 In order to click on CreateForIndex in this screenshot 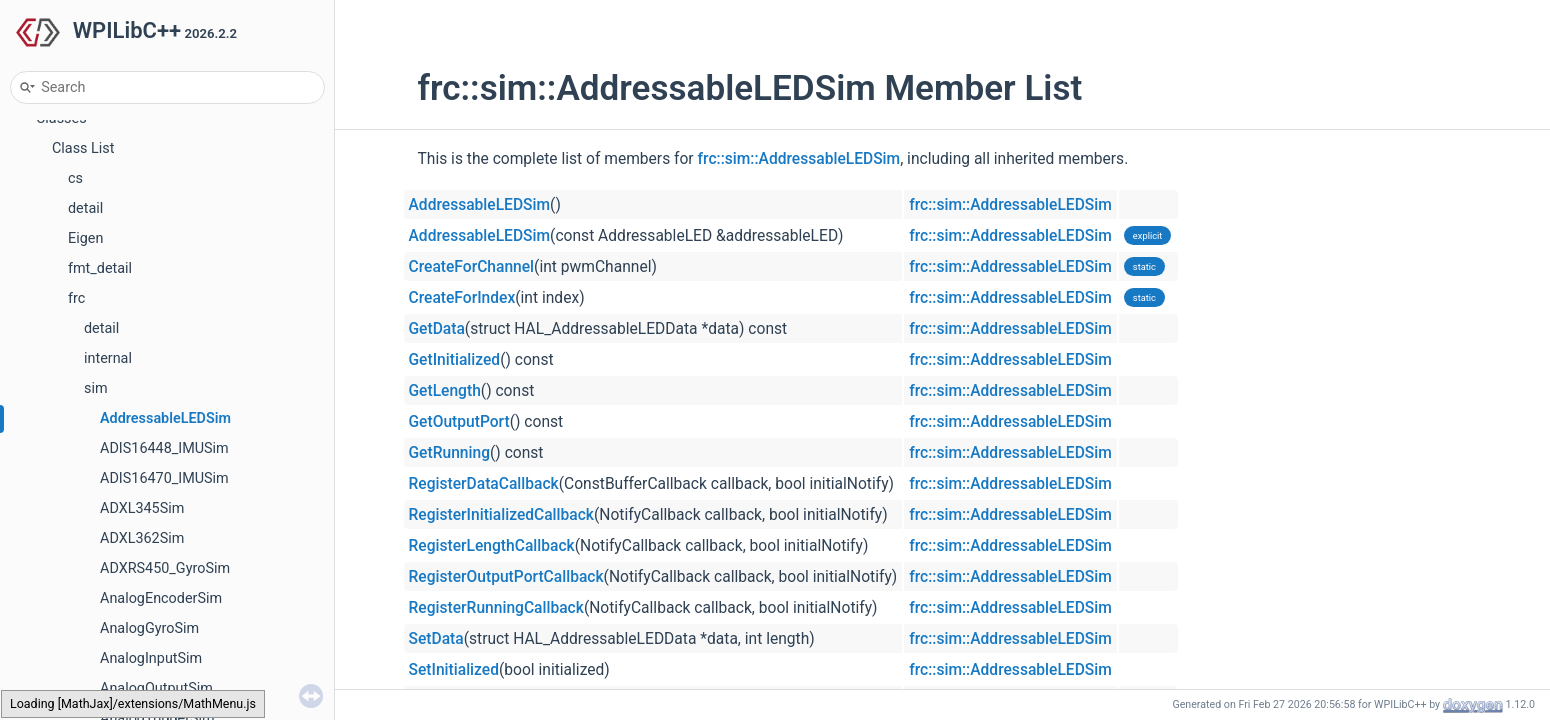, I will do `click(462, 298)`.